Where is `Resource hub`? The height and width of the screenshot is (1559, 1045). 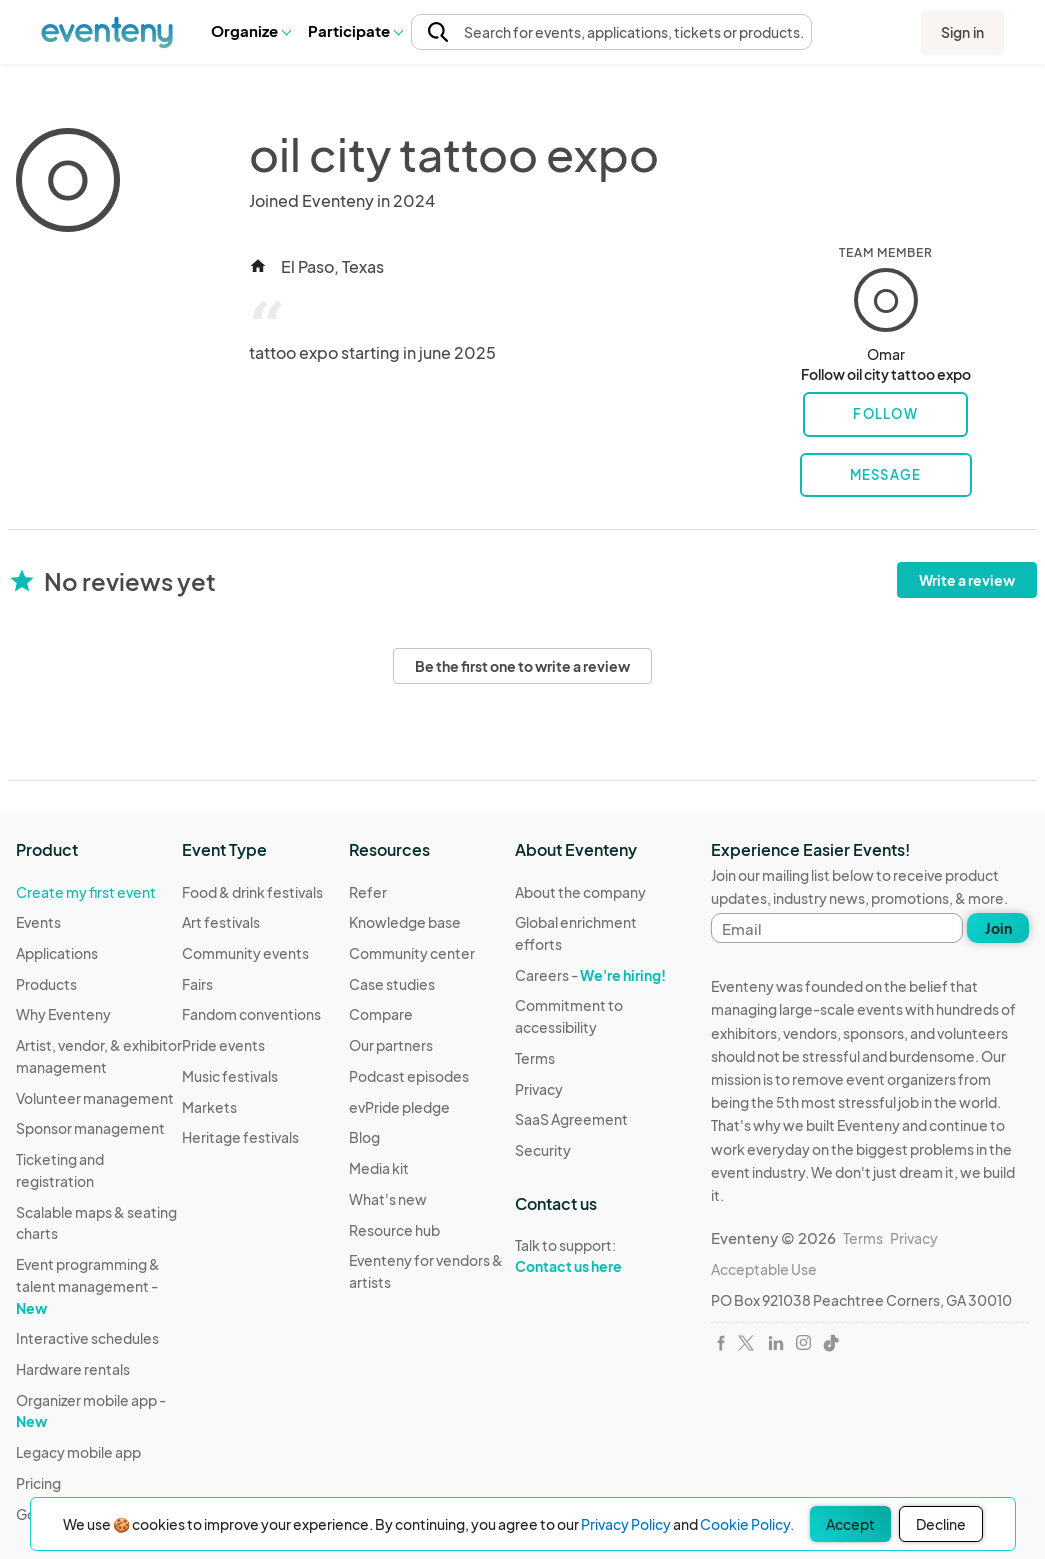 Resource hub is located at coordinates (394, 1230).